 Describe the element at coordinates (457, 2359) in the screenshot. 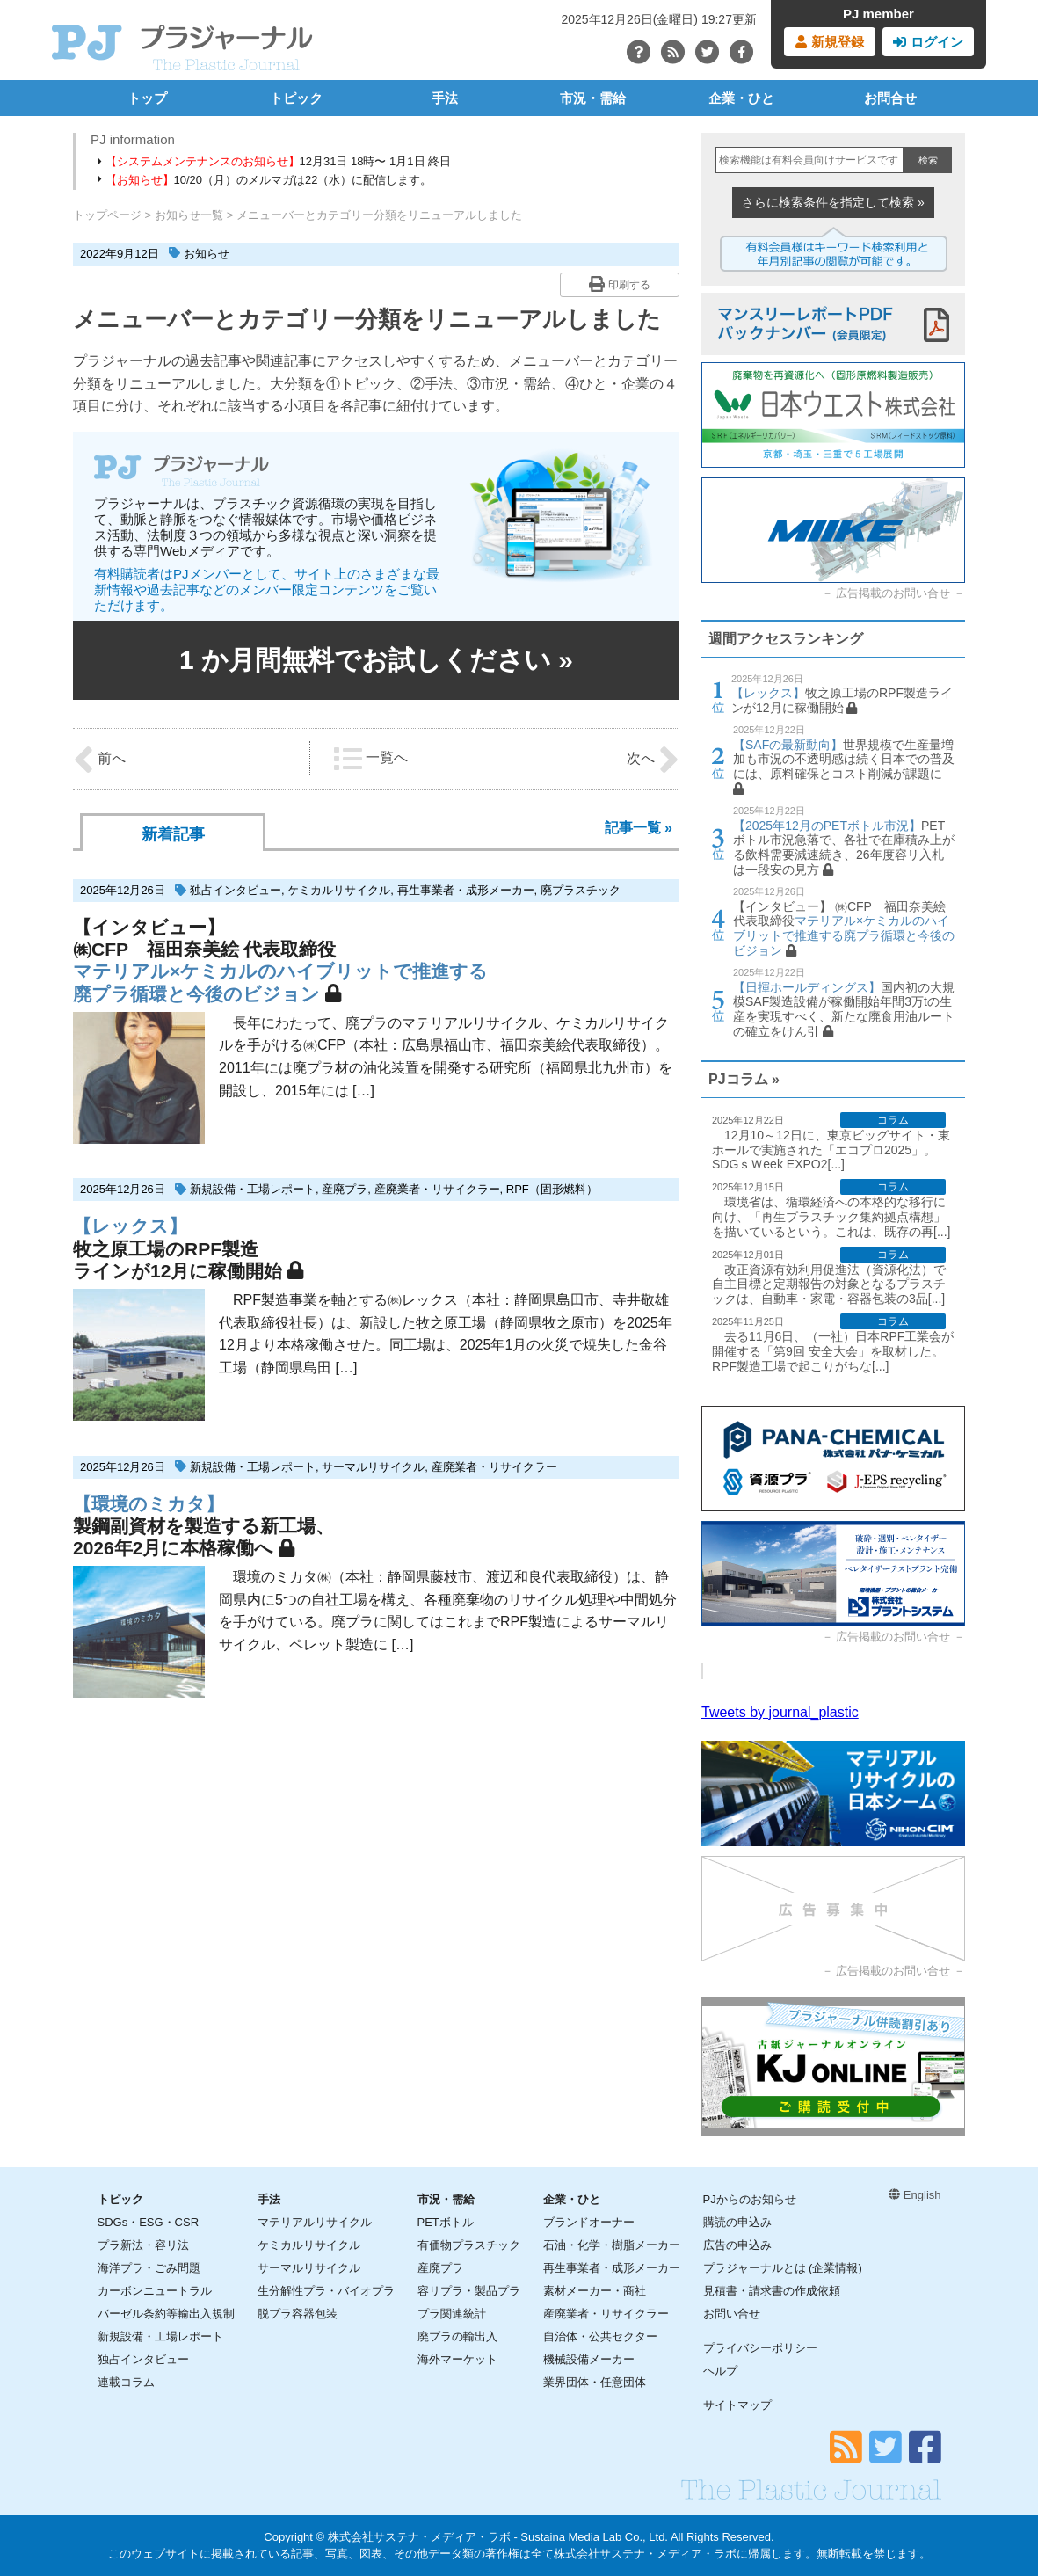

I see `海外マーケット` at that location.